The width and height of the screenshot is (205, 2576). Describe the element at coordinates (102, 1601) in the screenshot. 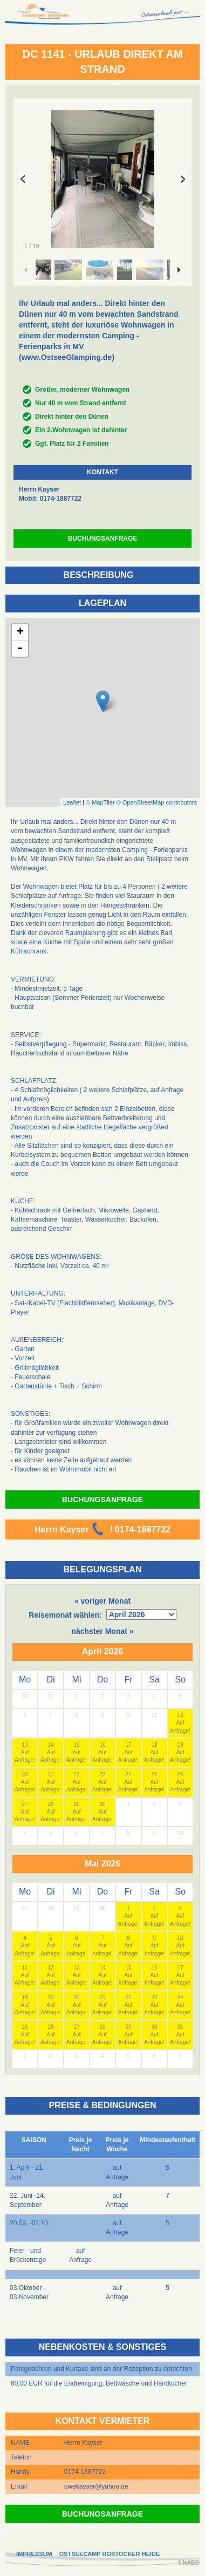

I see `« voriger Monat` at that location.